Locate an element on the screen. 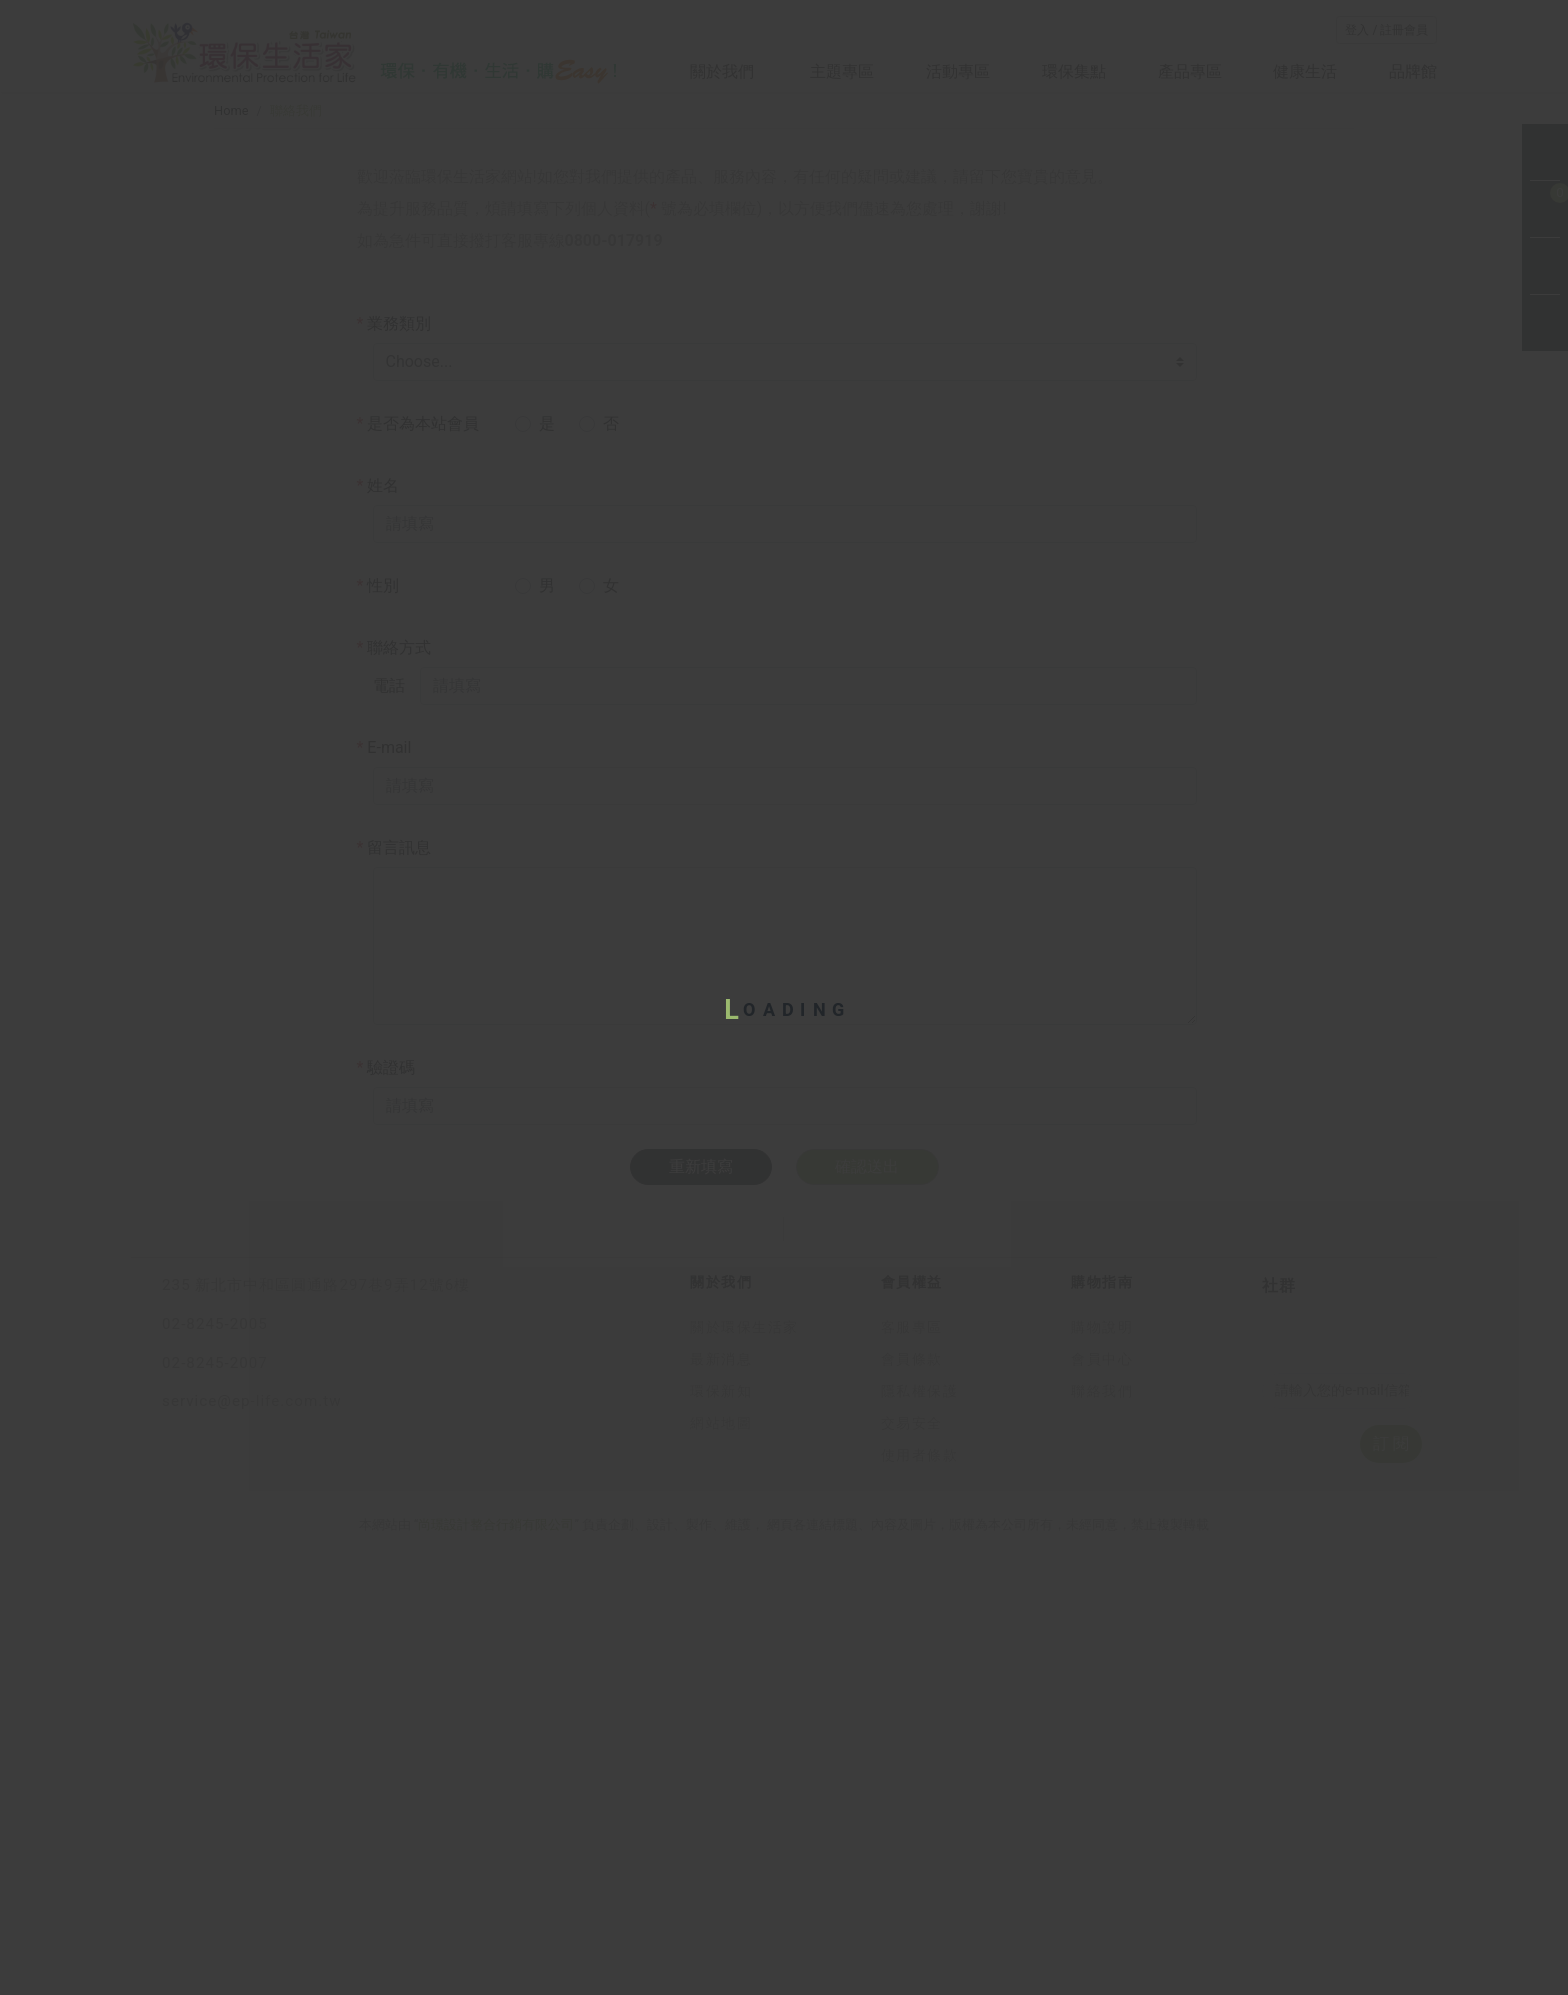 This screenshot has height=1995, width=1568. 登入 / 註冊會員 is located at coordinates (1386, 30).